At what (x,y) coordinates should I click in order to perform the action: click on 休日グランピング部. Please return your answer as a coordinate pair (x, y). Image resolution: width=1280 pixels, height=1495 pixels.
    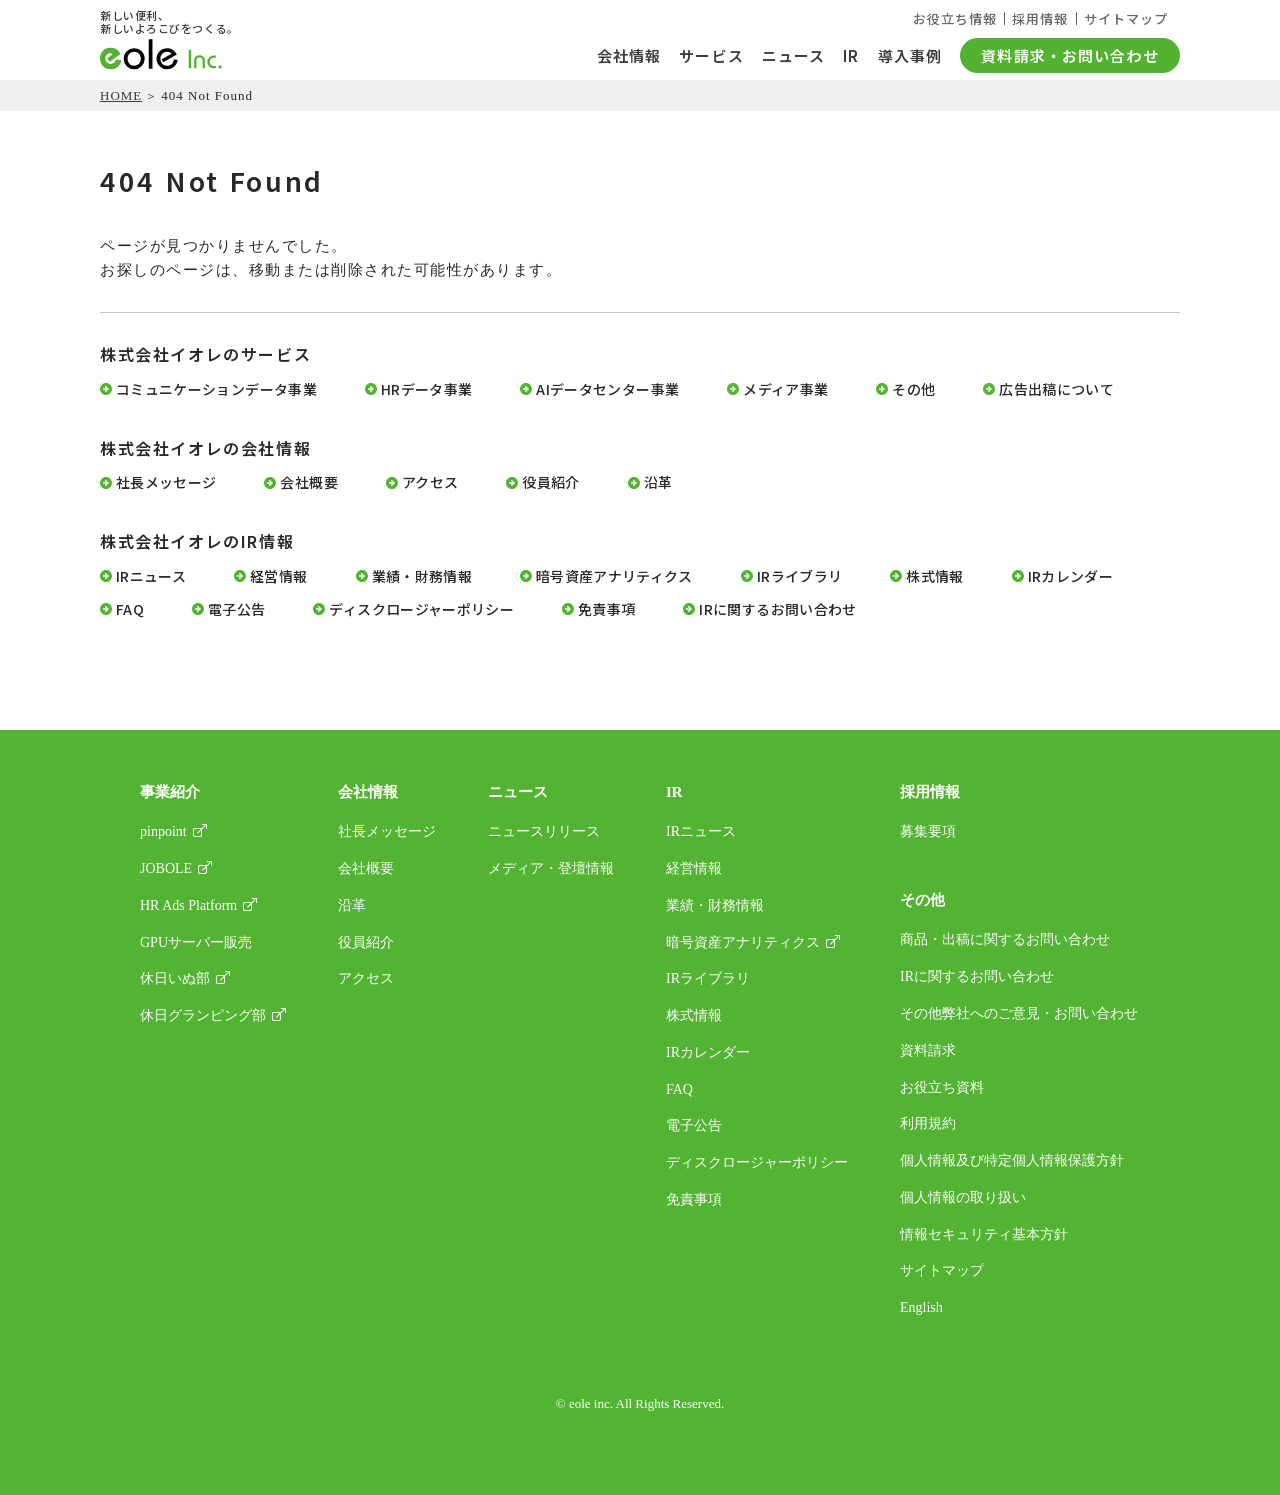
    Looking at the image, I should click on (203, 1015).